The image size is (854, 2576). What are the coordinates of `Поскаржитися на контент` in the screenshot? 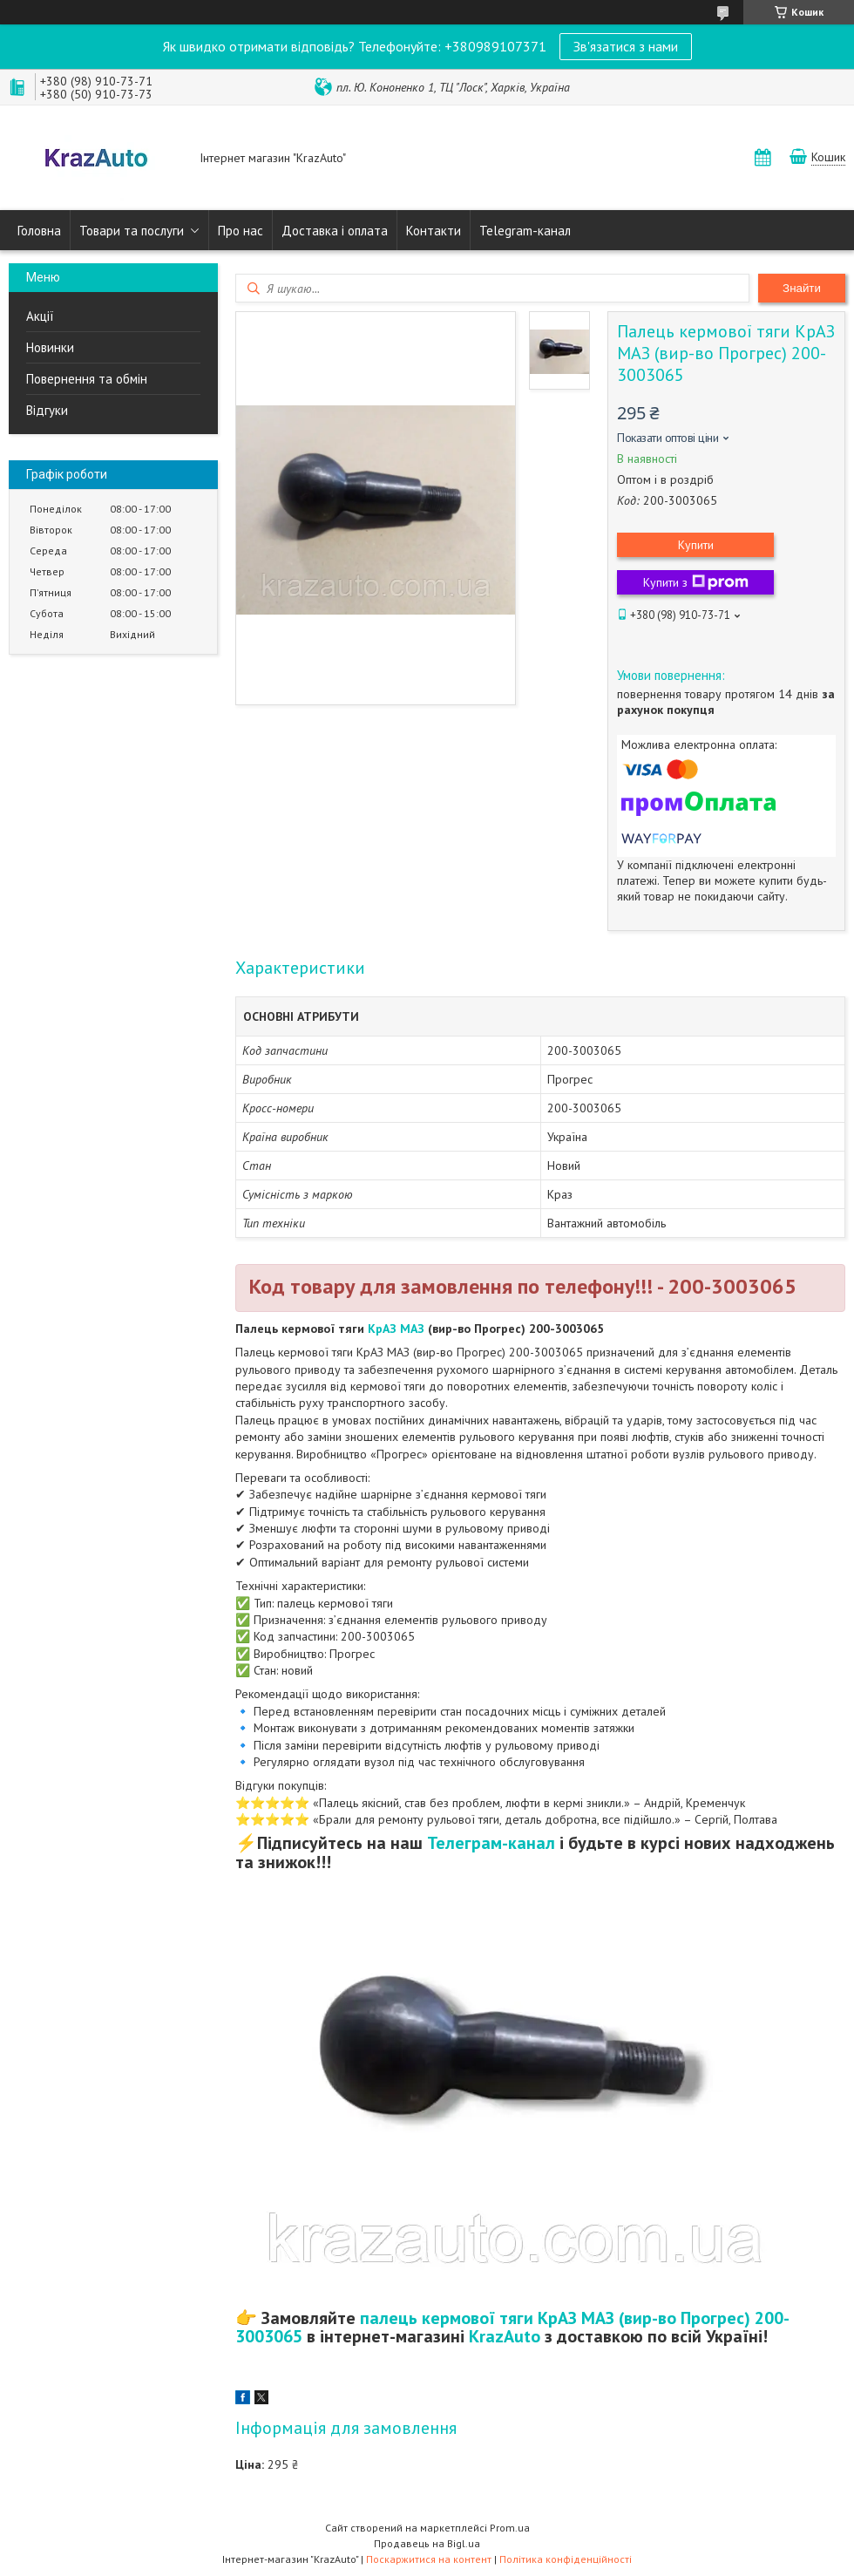 It's located at (428, 2559).